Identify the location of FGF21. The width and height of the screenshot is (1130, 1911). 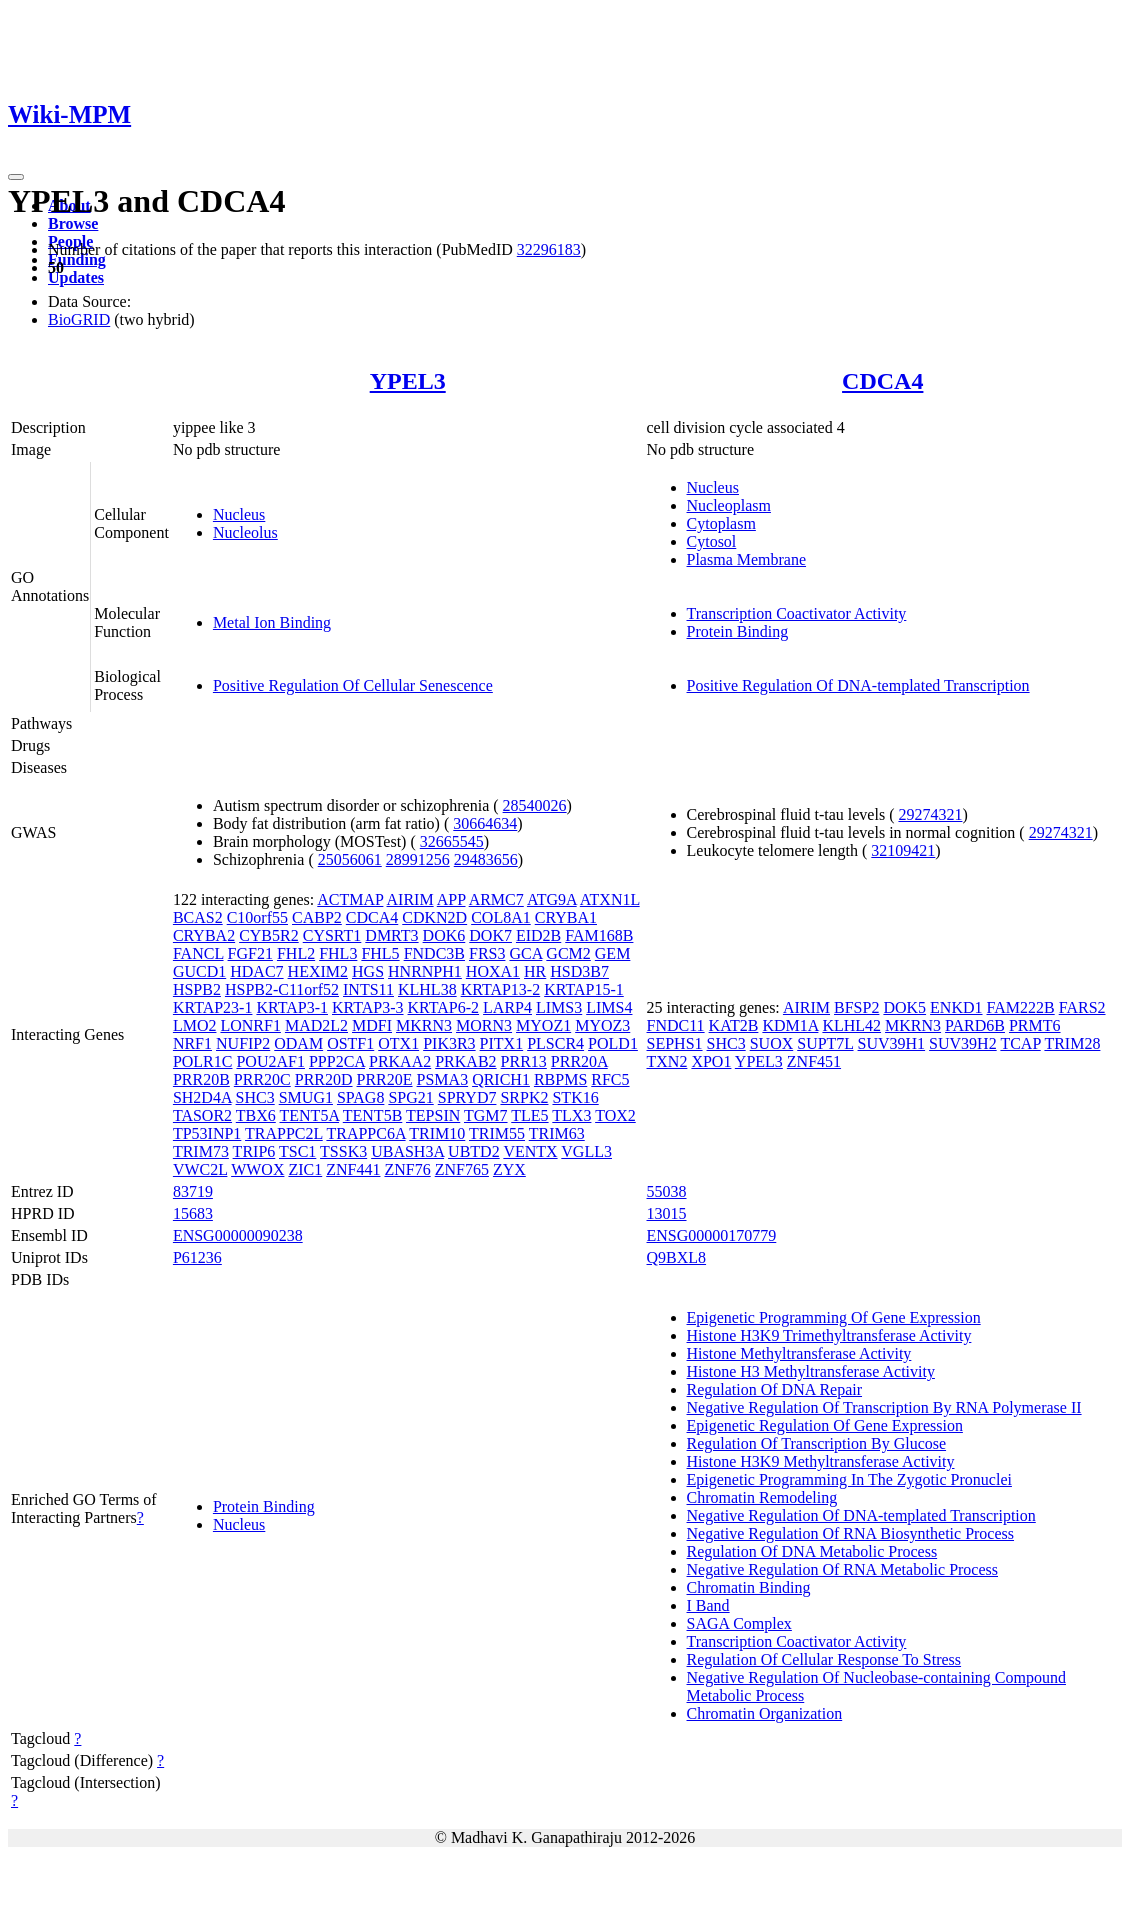
(250, 953).